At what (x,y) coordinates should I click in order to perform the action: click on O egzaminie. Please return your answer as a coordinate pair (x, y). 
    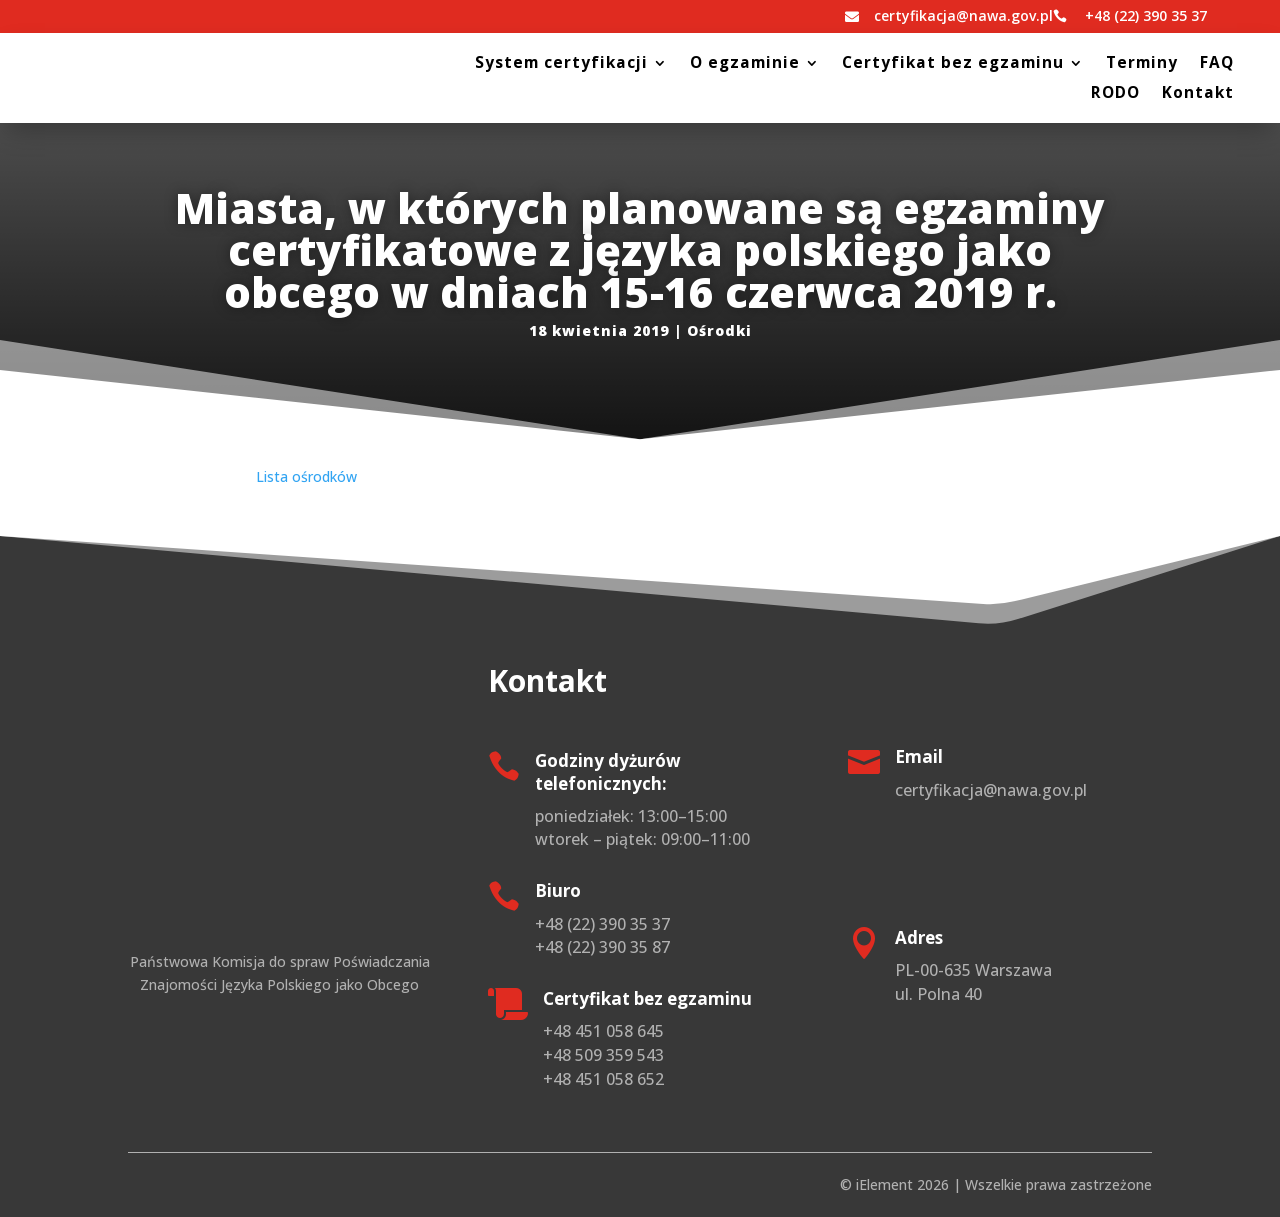
    Looking at the image, I should click on (745, 64).